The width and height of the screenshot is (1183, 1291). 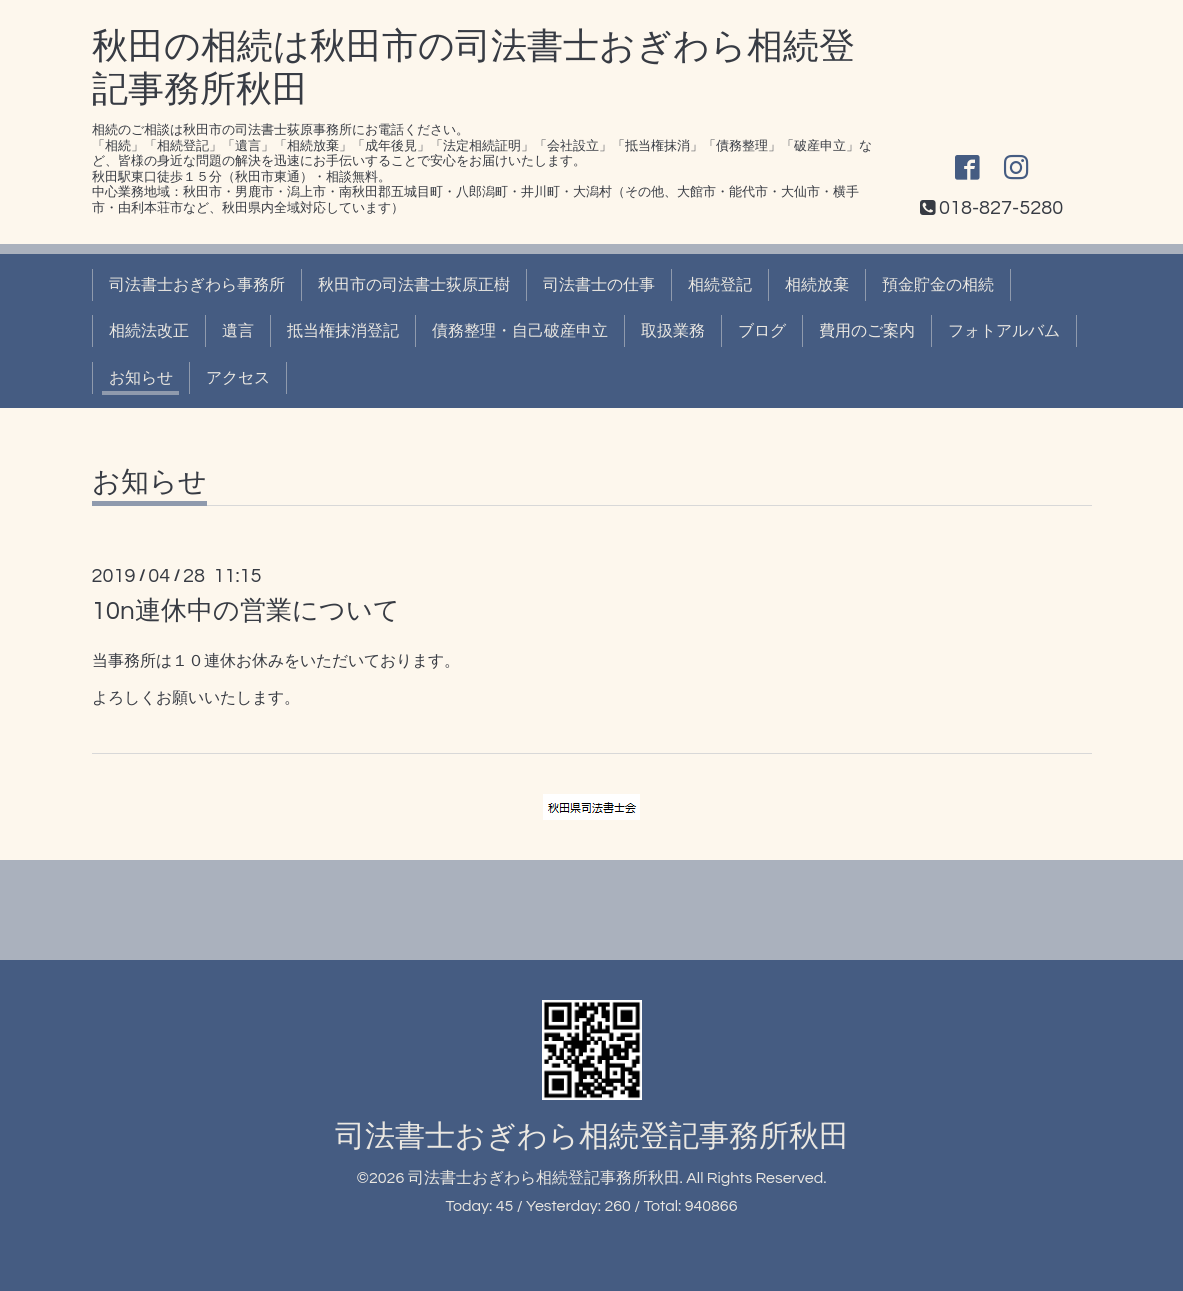 I want to click on 債務整理・自己破産申立, so click(x=520, y=331).